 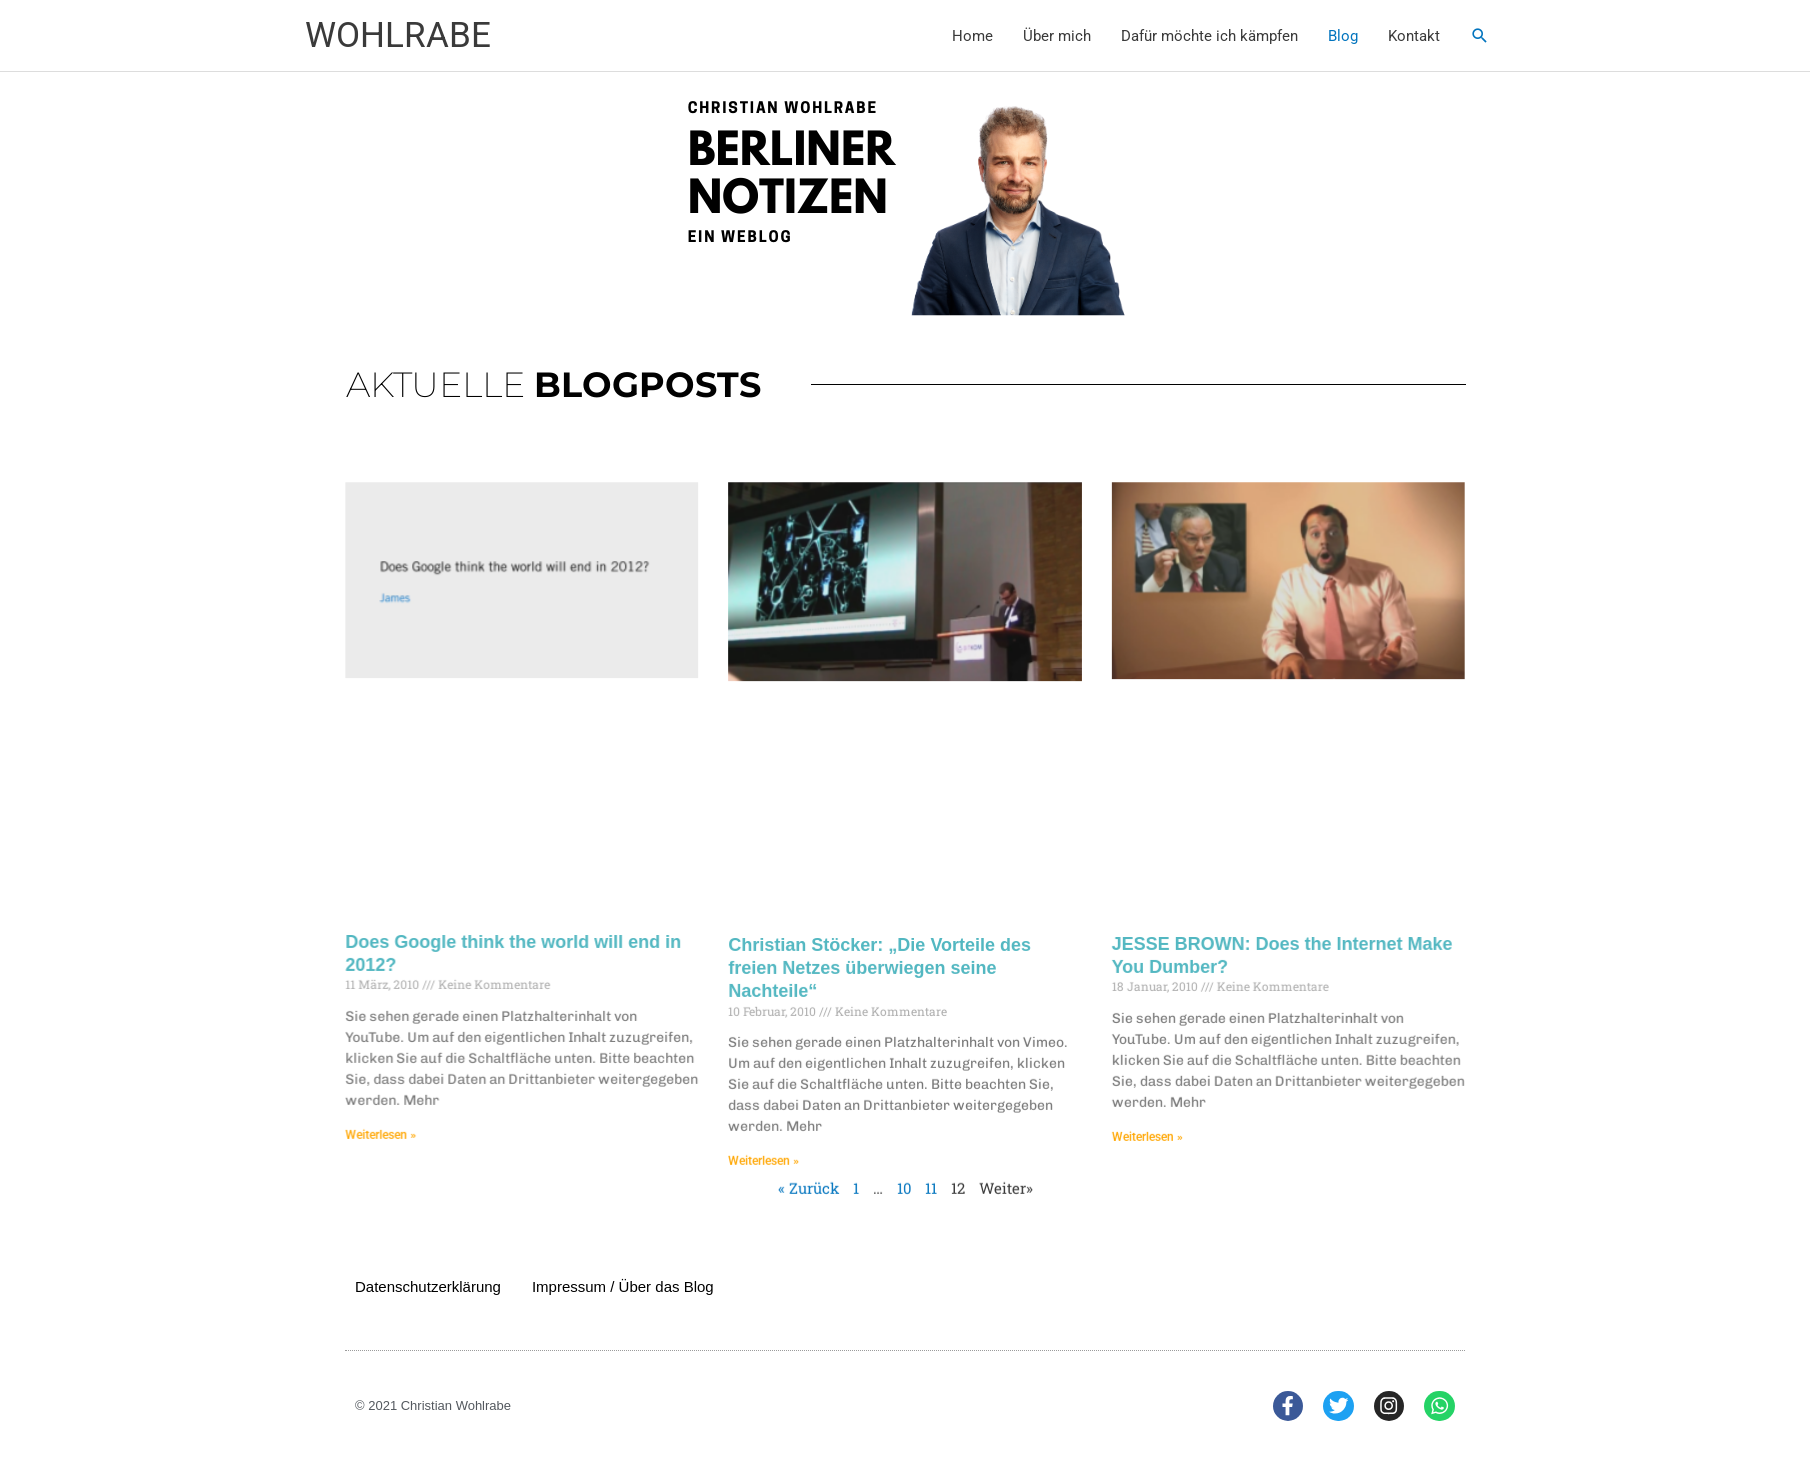 I want to click on Dafür möchte ich kämpfen, so click(x=1209, y=36).